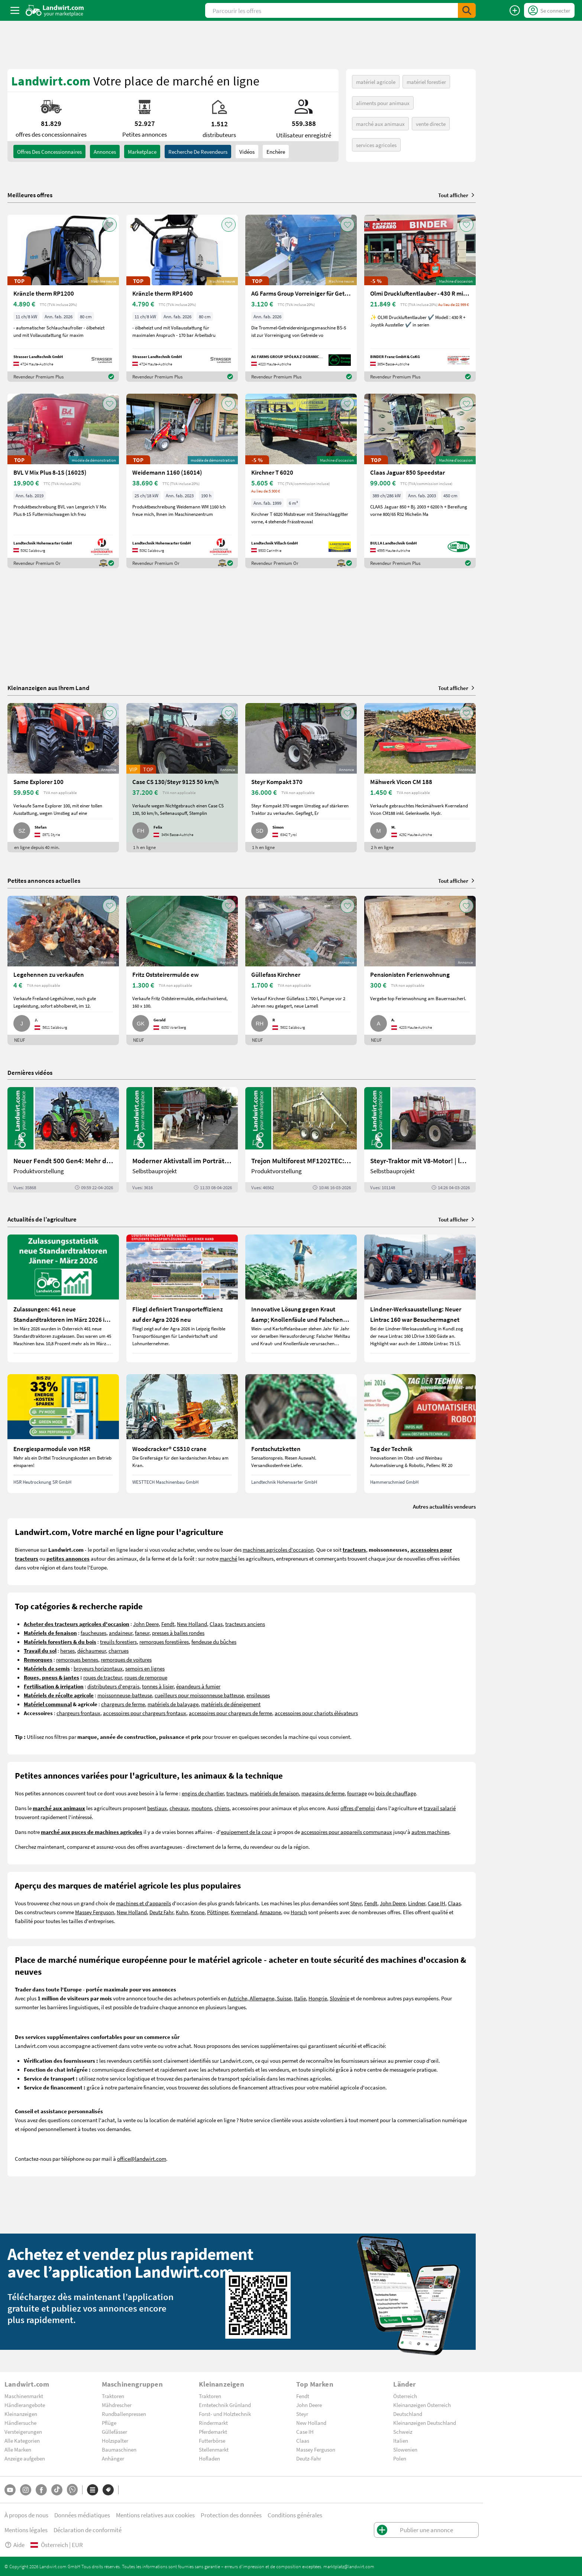  Describe the element at coordinates (258, 1695) in the screenshot. I see `ensileuses` at that location.